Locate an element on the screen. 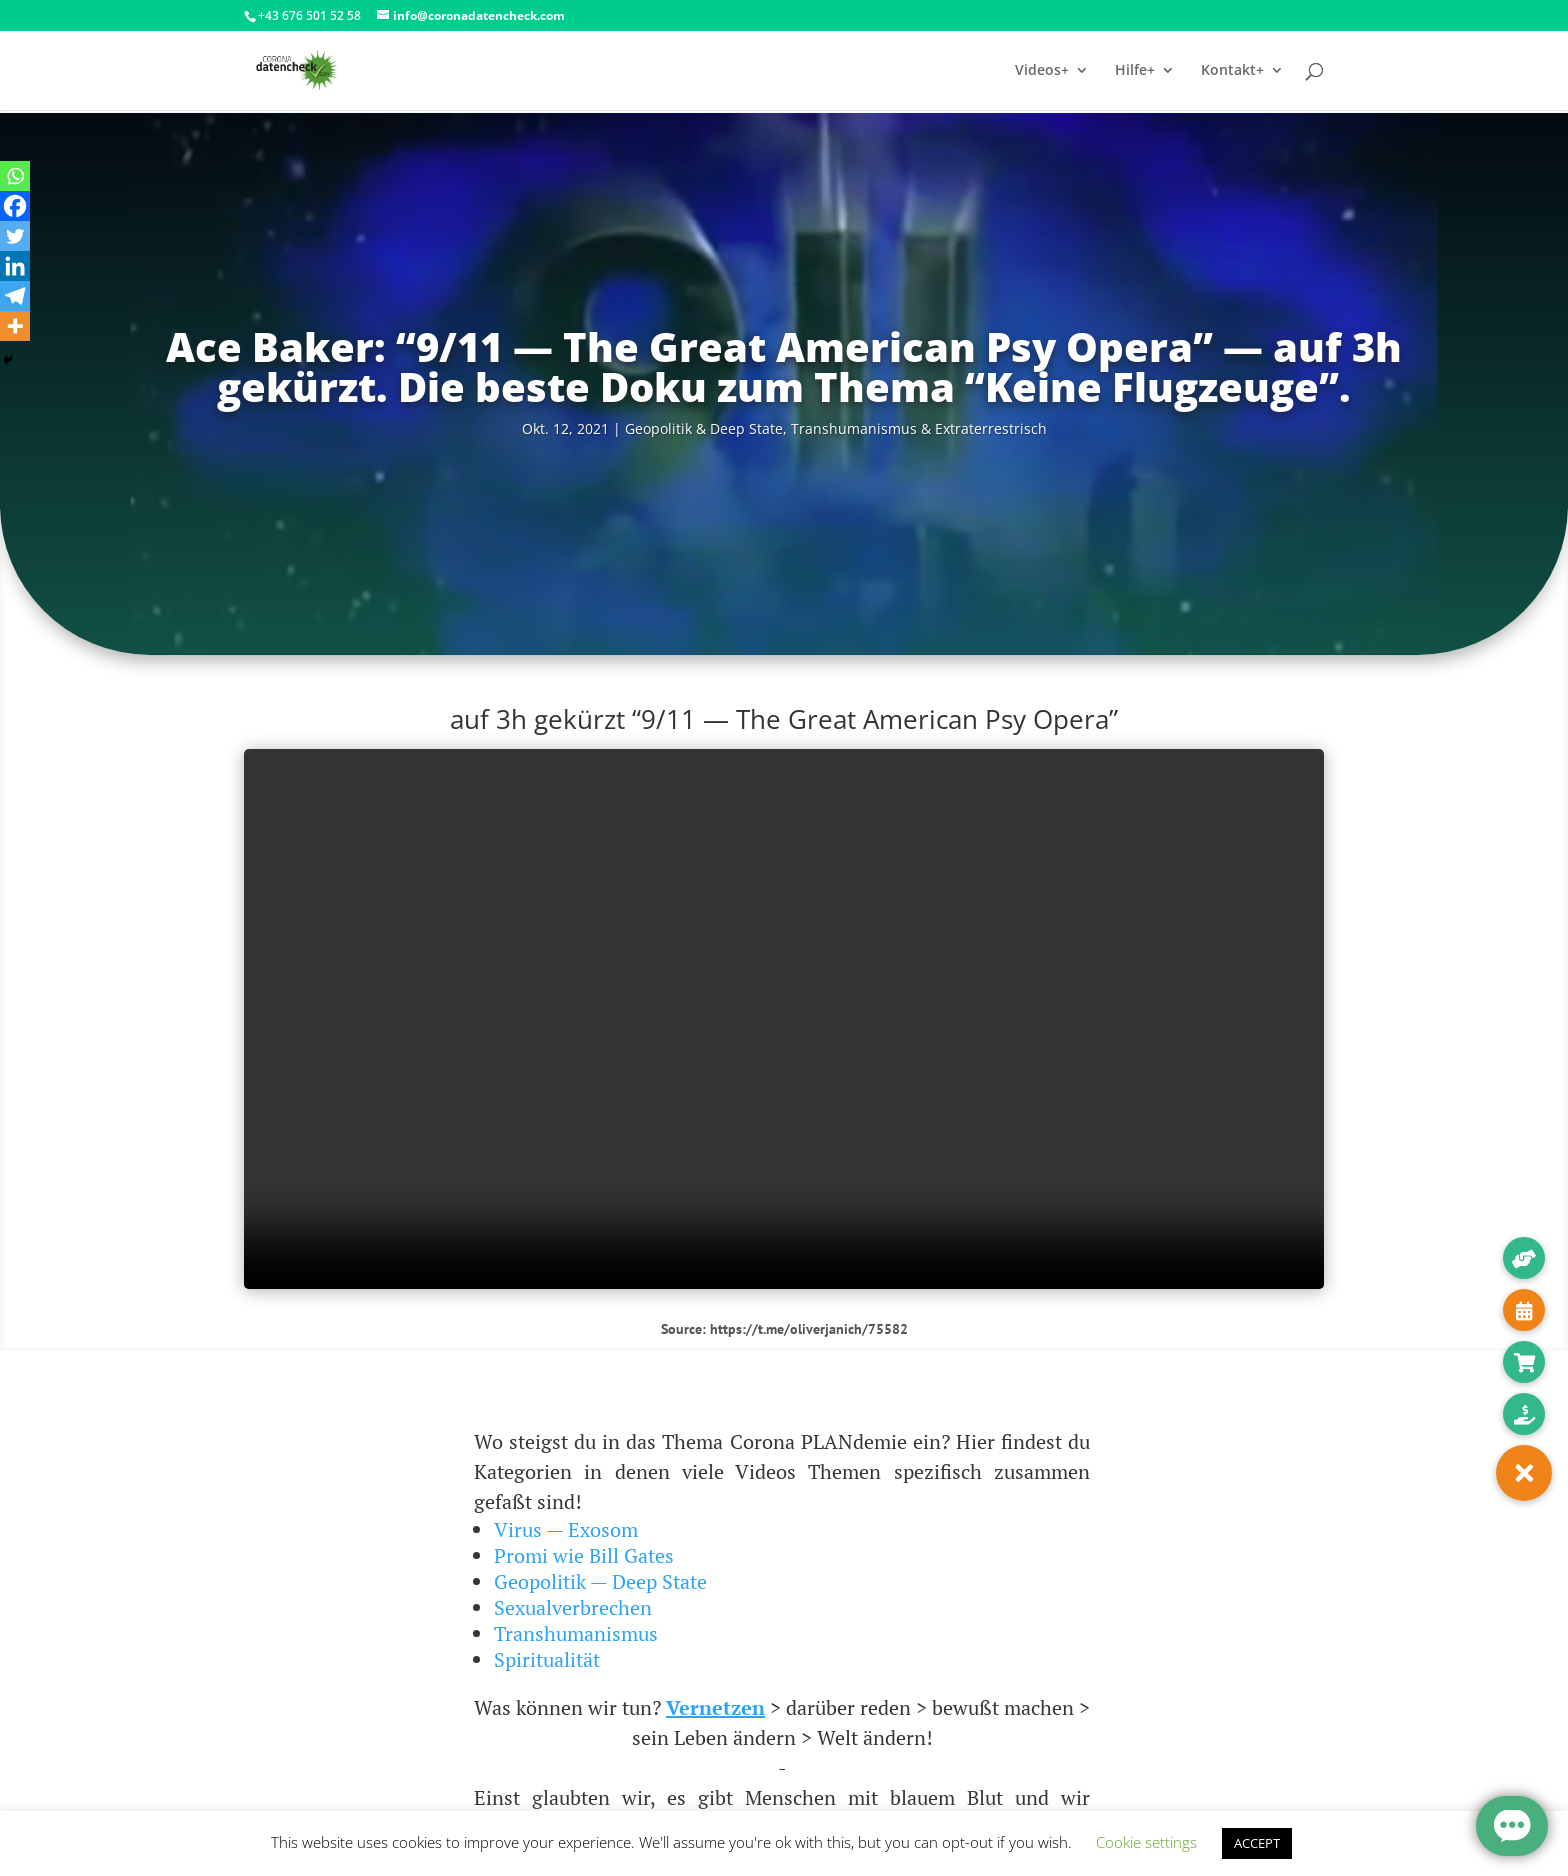 The width and height of the screenshot is (1568, 1876). Spiritualität is located at coordinates (547, 1659).